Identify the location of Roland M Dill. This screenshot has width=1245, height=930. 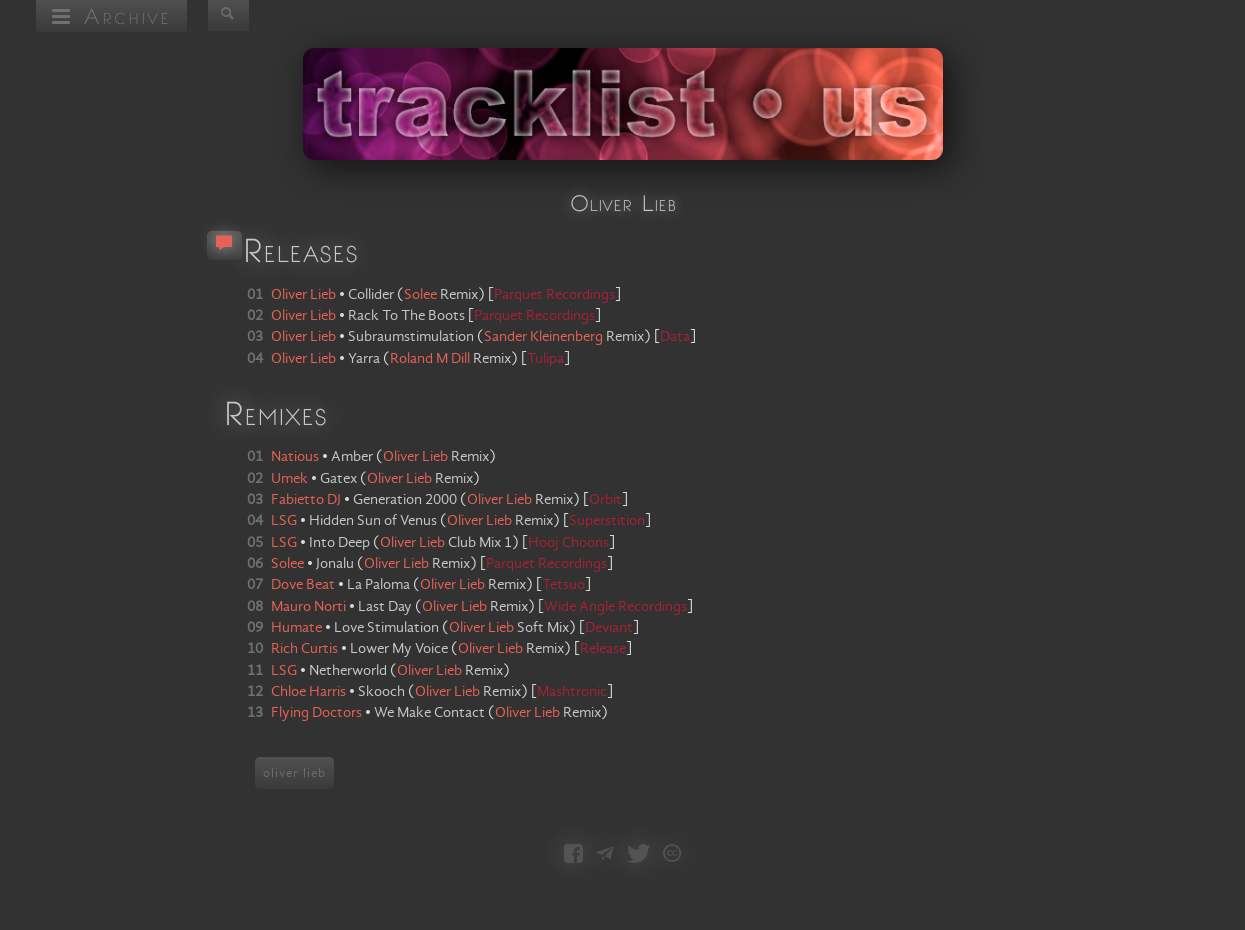
(430, 359).